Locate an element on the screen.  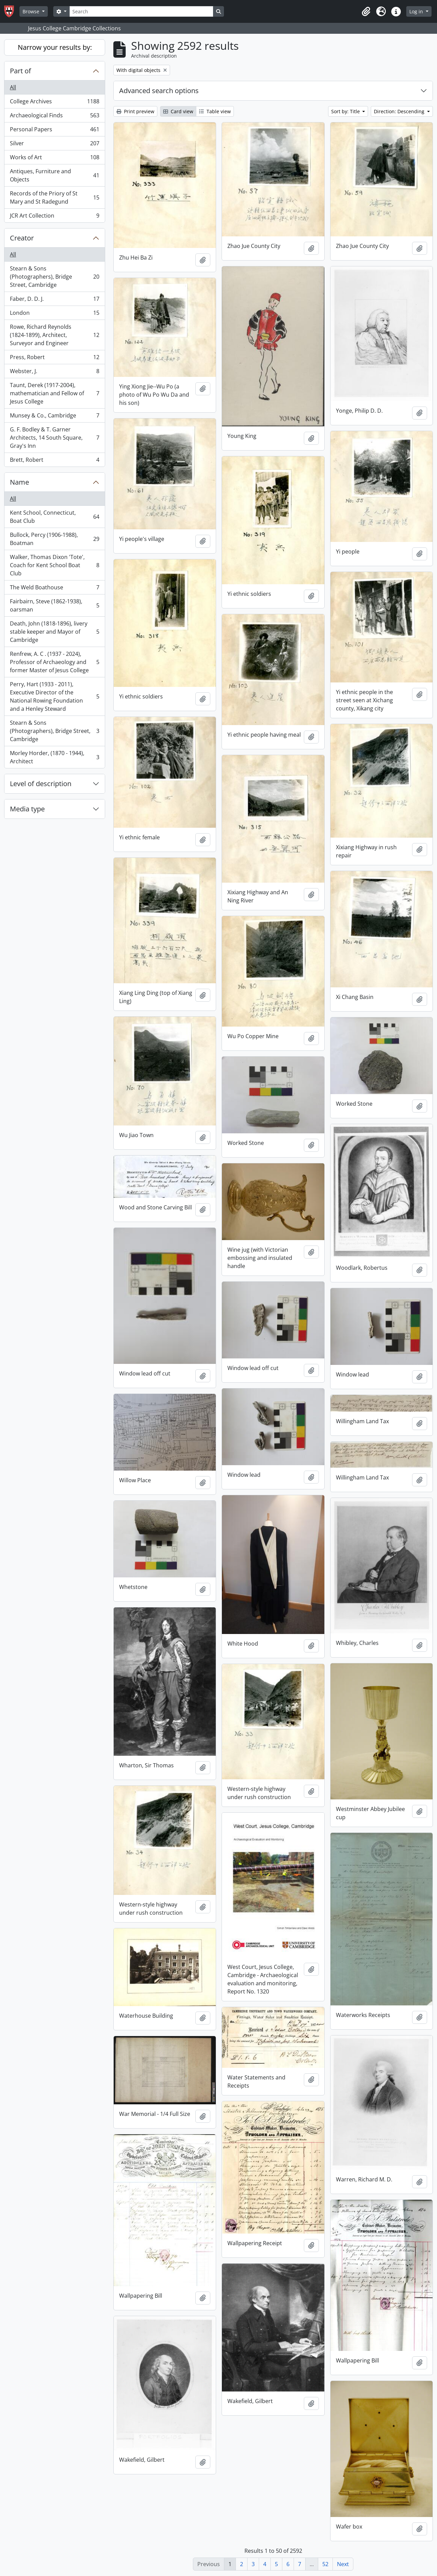
Walker, Thomas Dixon 'Tote', Coach for Kent School Boat Club is located at coordinates (54, 565).